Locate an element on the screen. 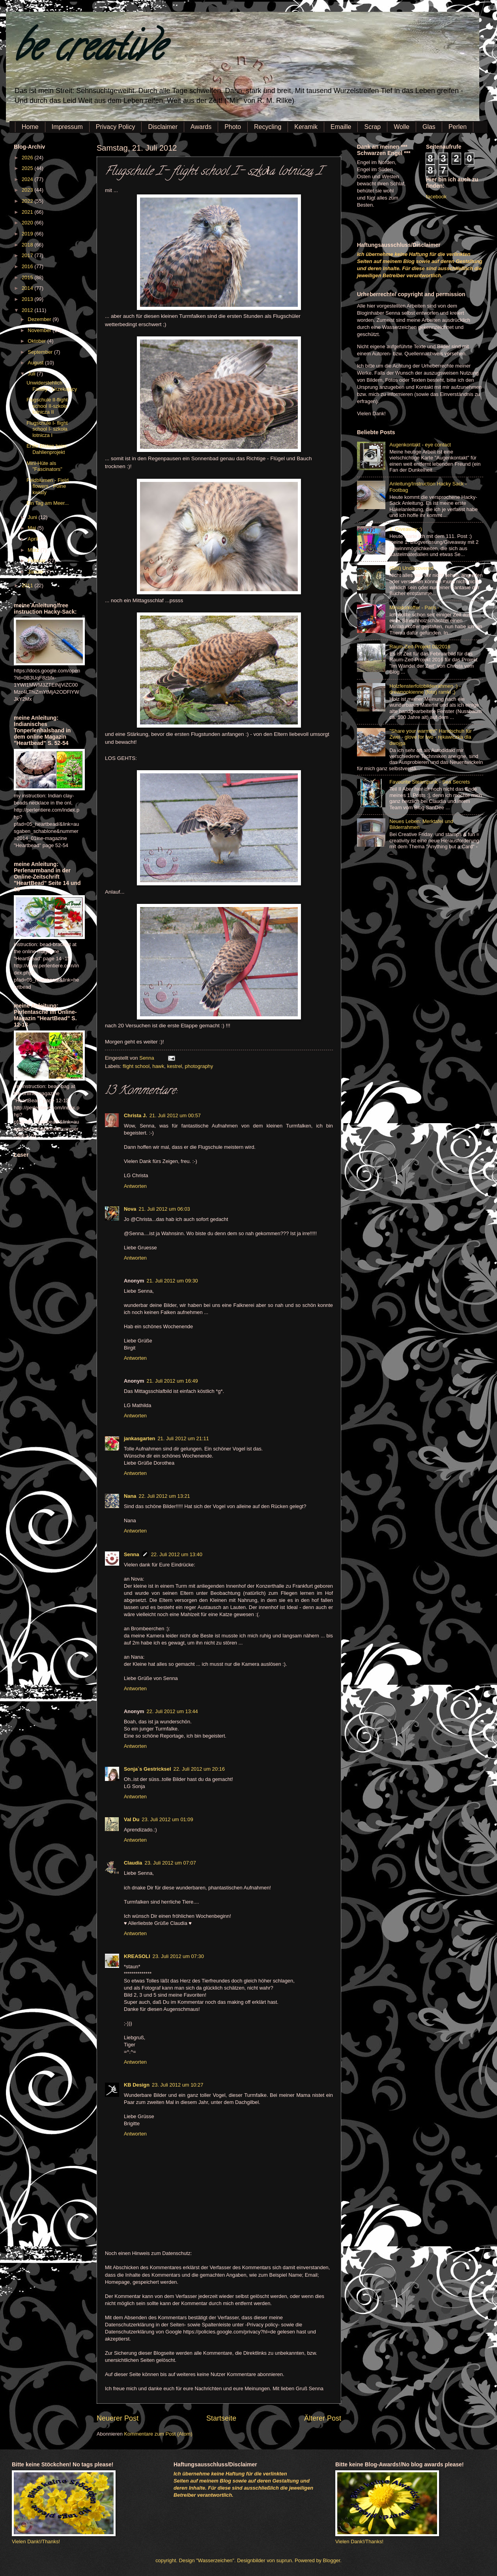 The width and height of the screenshot is (497, 2576). Sonja`s Gestricksel is located at coordinates (147, 1769).